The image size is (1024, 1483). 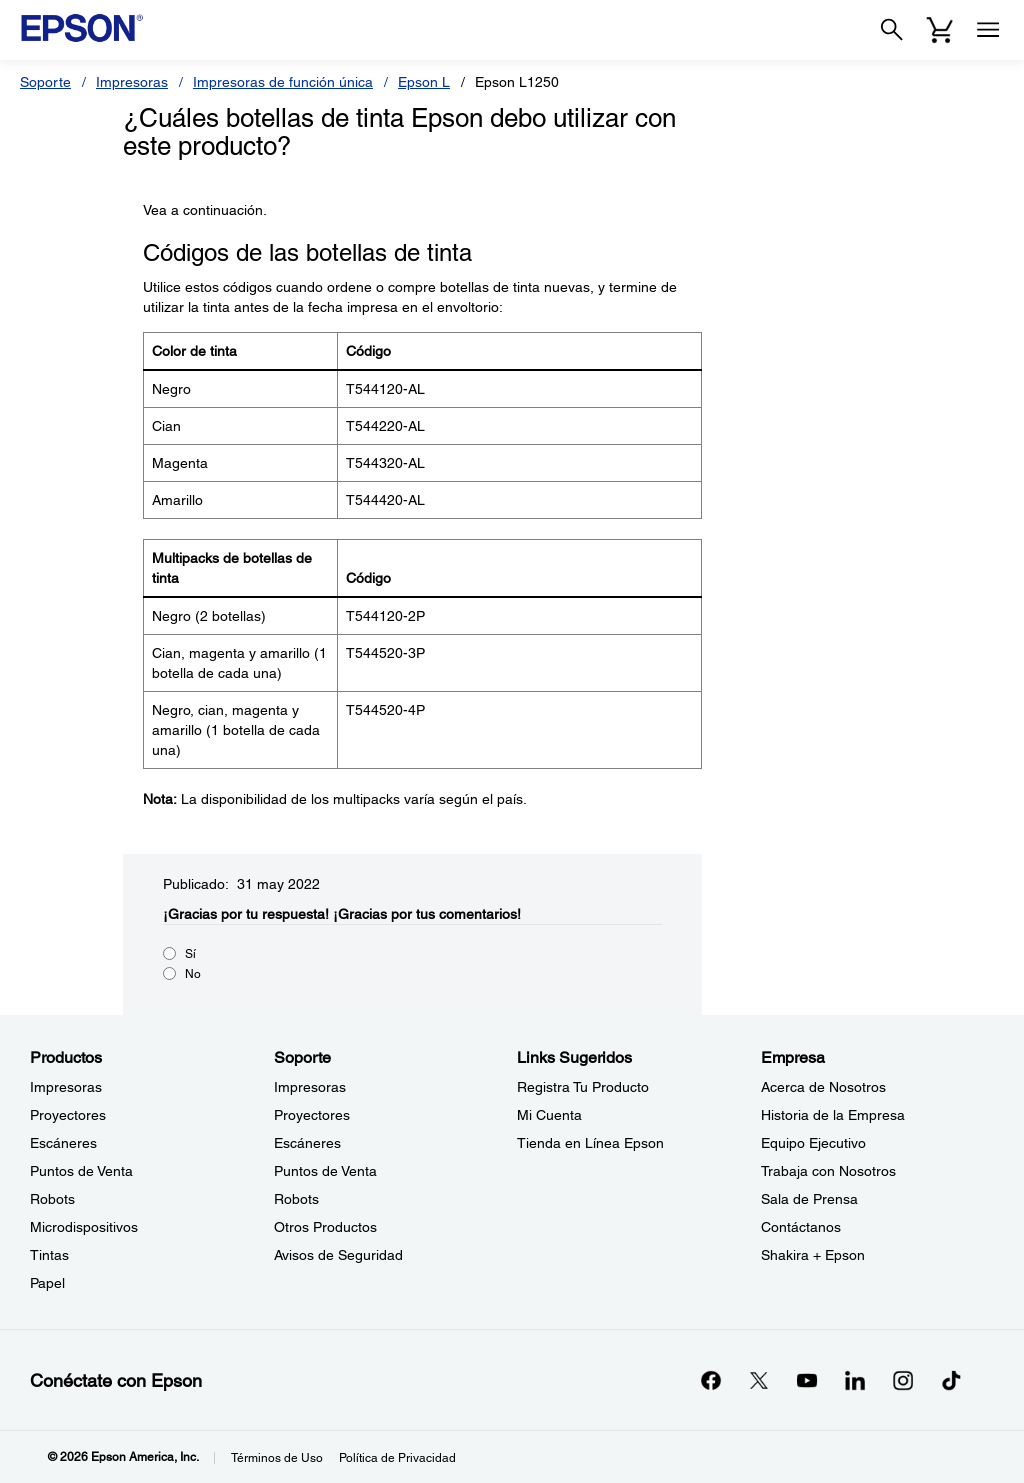 I want to click on Trabaja con Nosotros [EmpresaTrabaja con Nosotros], so click(x=828, y=1171).